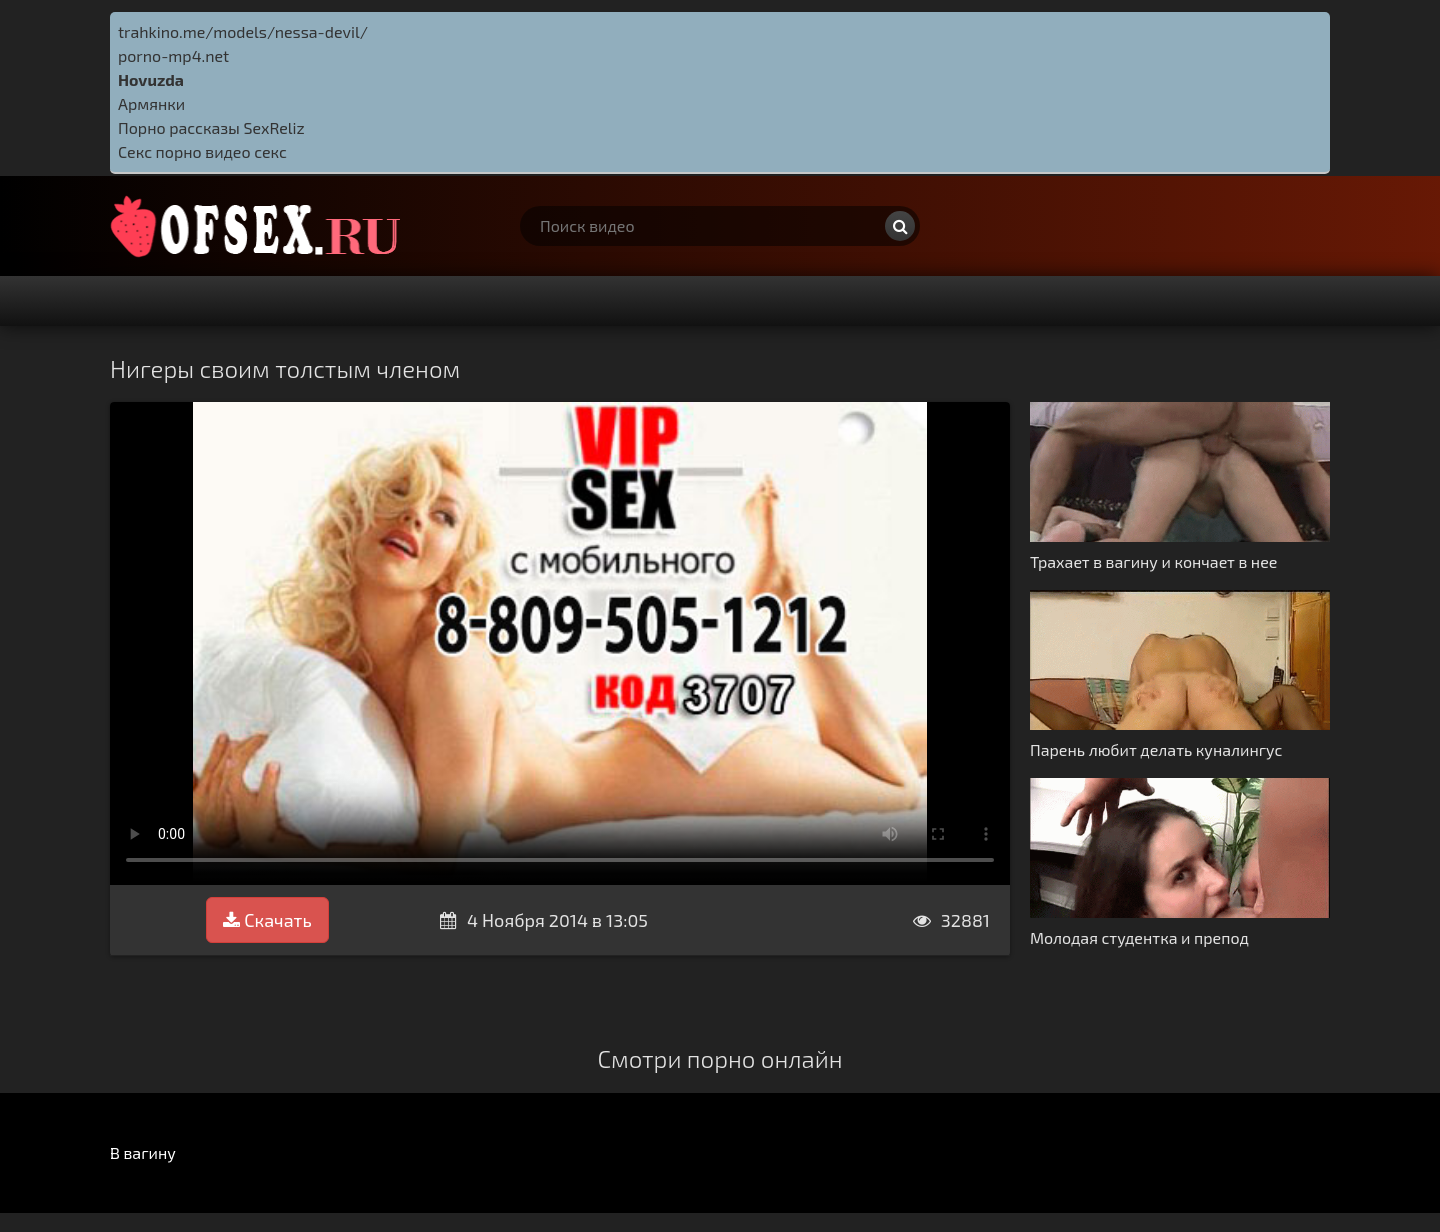 The height and width of the screenshot is (1232, 1440). What do you see at coordinates (211, 127) in the screenshot?
I see `Порно рассказы SexReliz` at bounding box center [211, 127].